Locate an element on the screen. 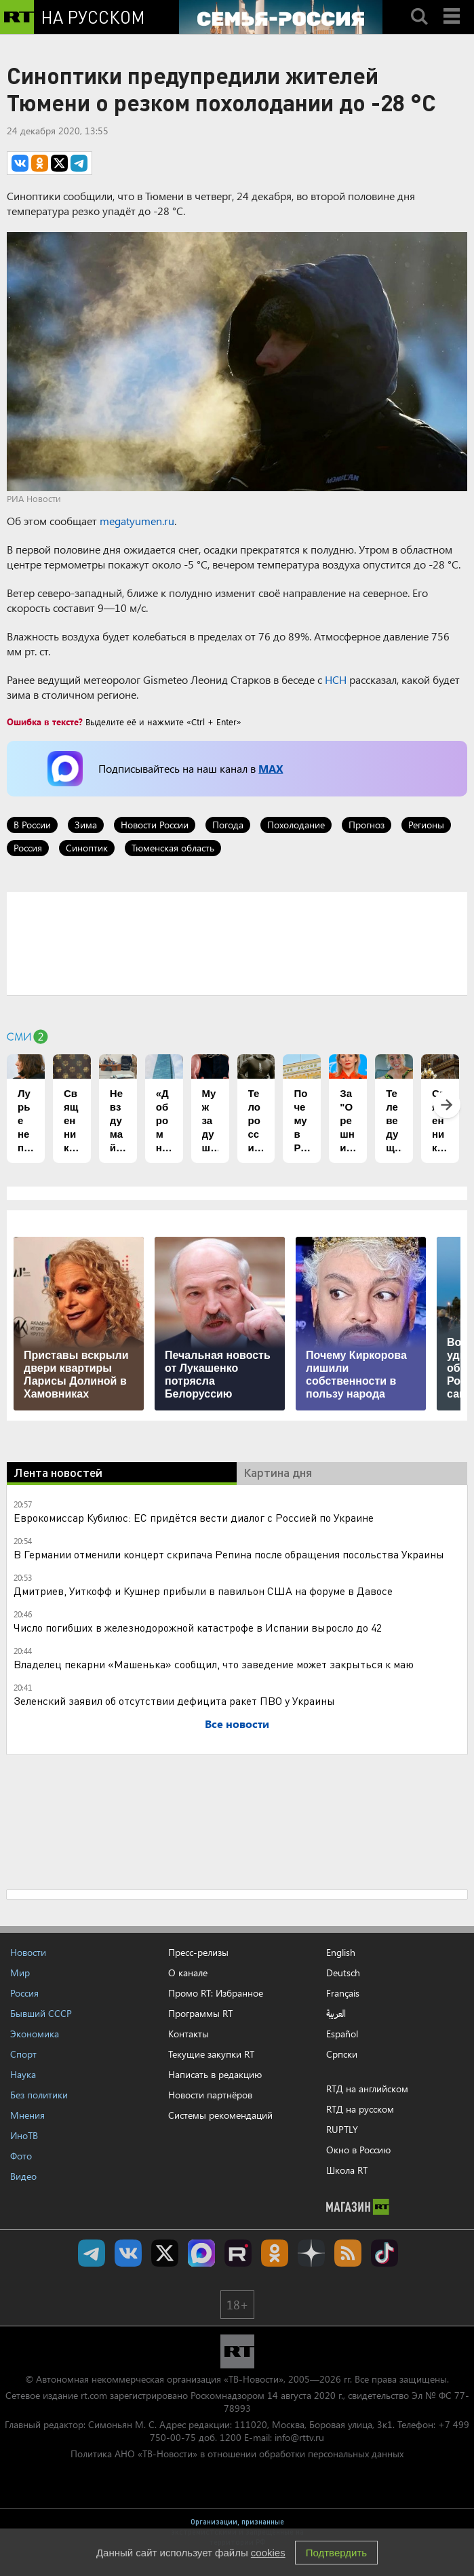  Политика АНО «ТВ-Новости» в отношении обработки персональных данных is located at coordinates (237, 2453).